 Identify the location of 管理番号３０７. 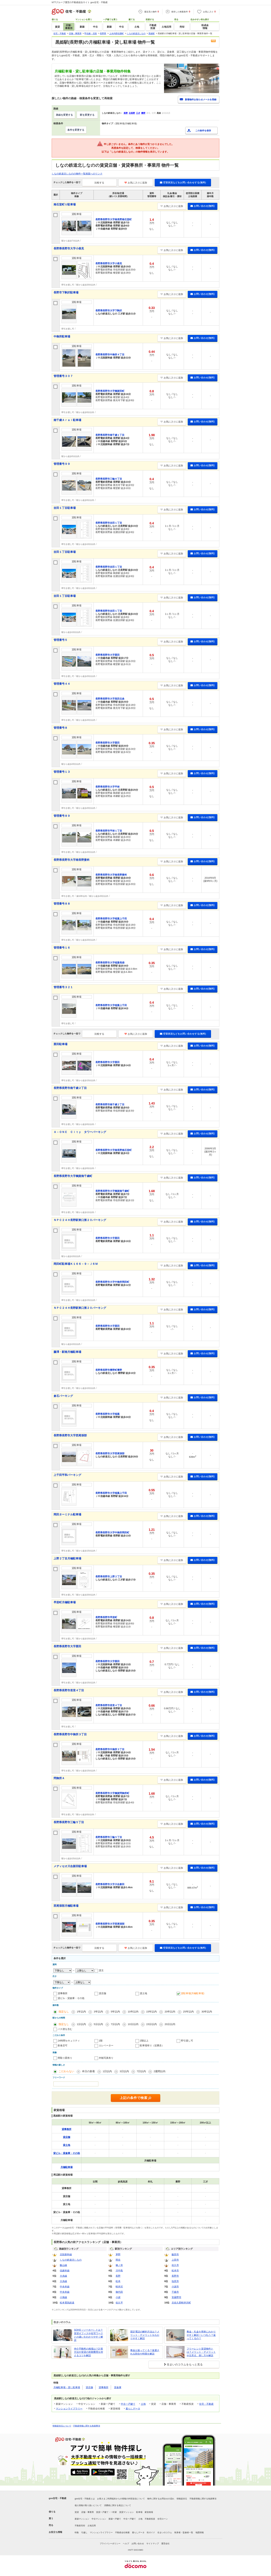
(63, 376).